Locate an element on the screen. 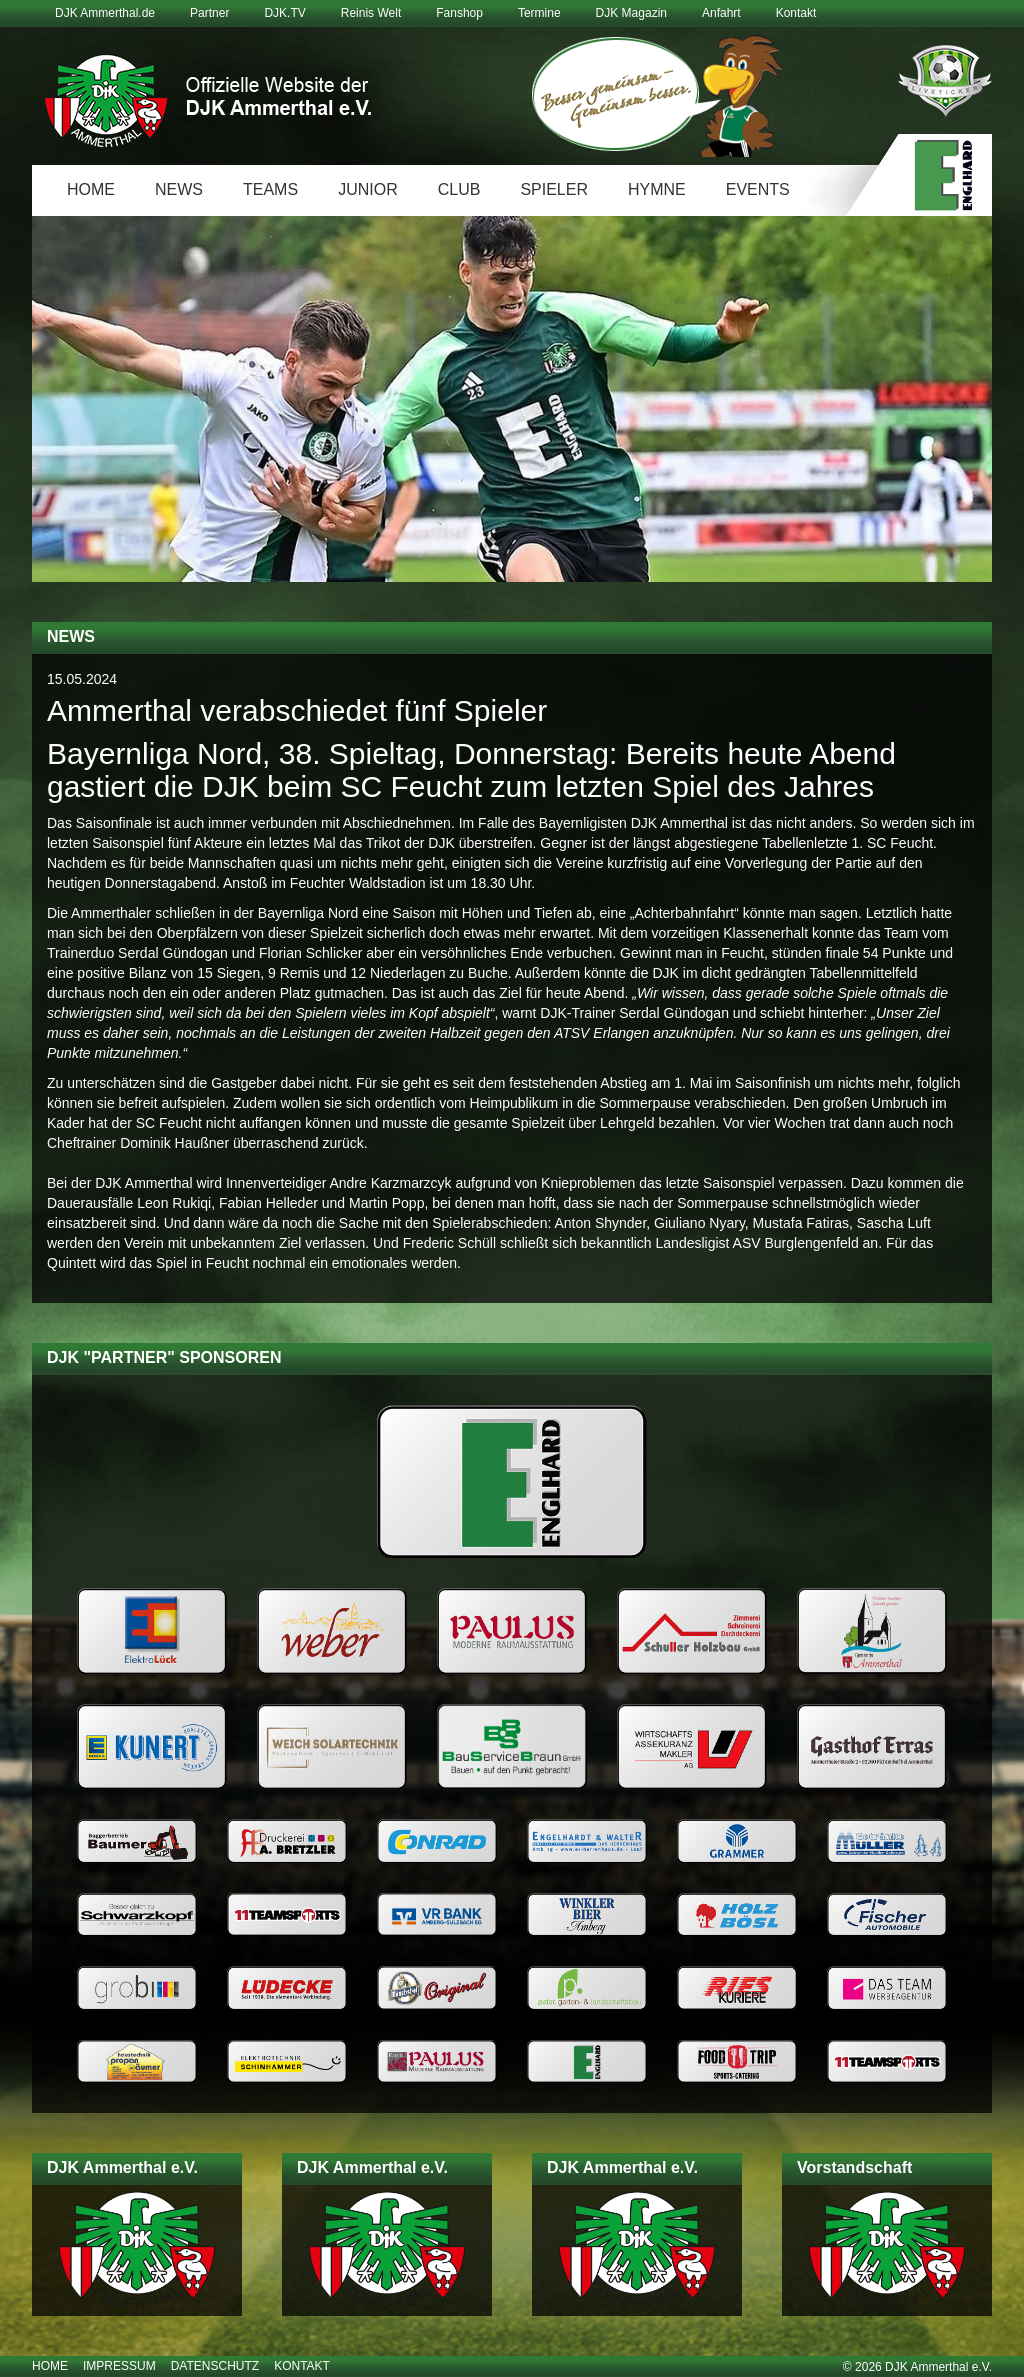  Reinis Welt is located at coordinates (371, 13).